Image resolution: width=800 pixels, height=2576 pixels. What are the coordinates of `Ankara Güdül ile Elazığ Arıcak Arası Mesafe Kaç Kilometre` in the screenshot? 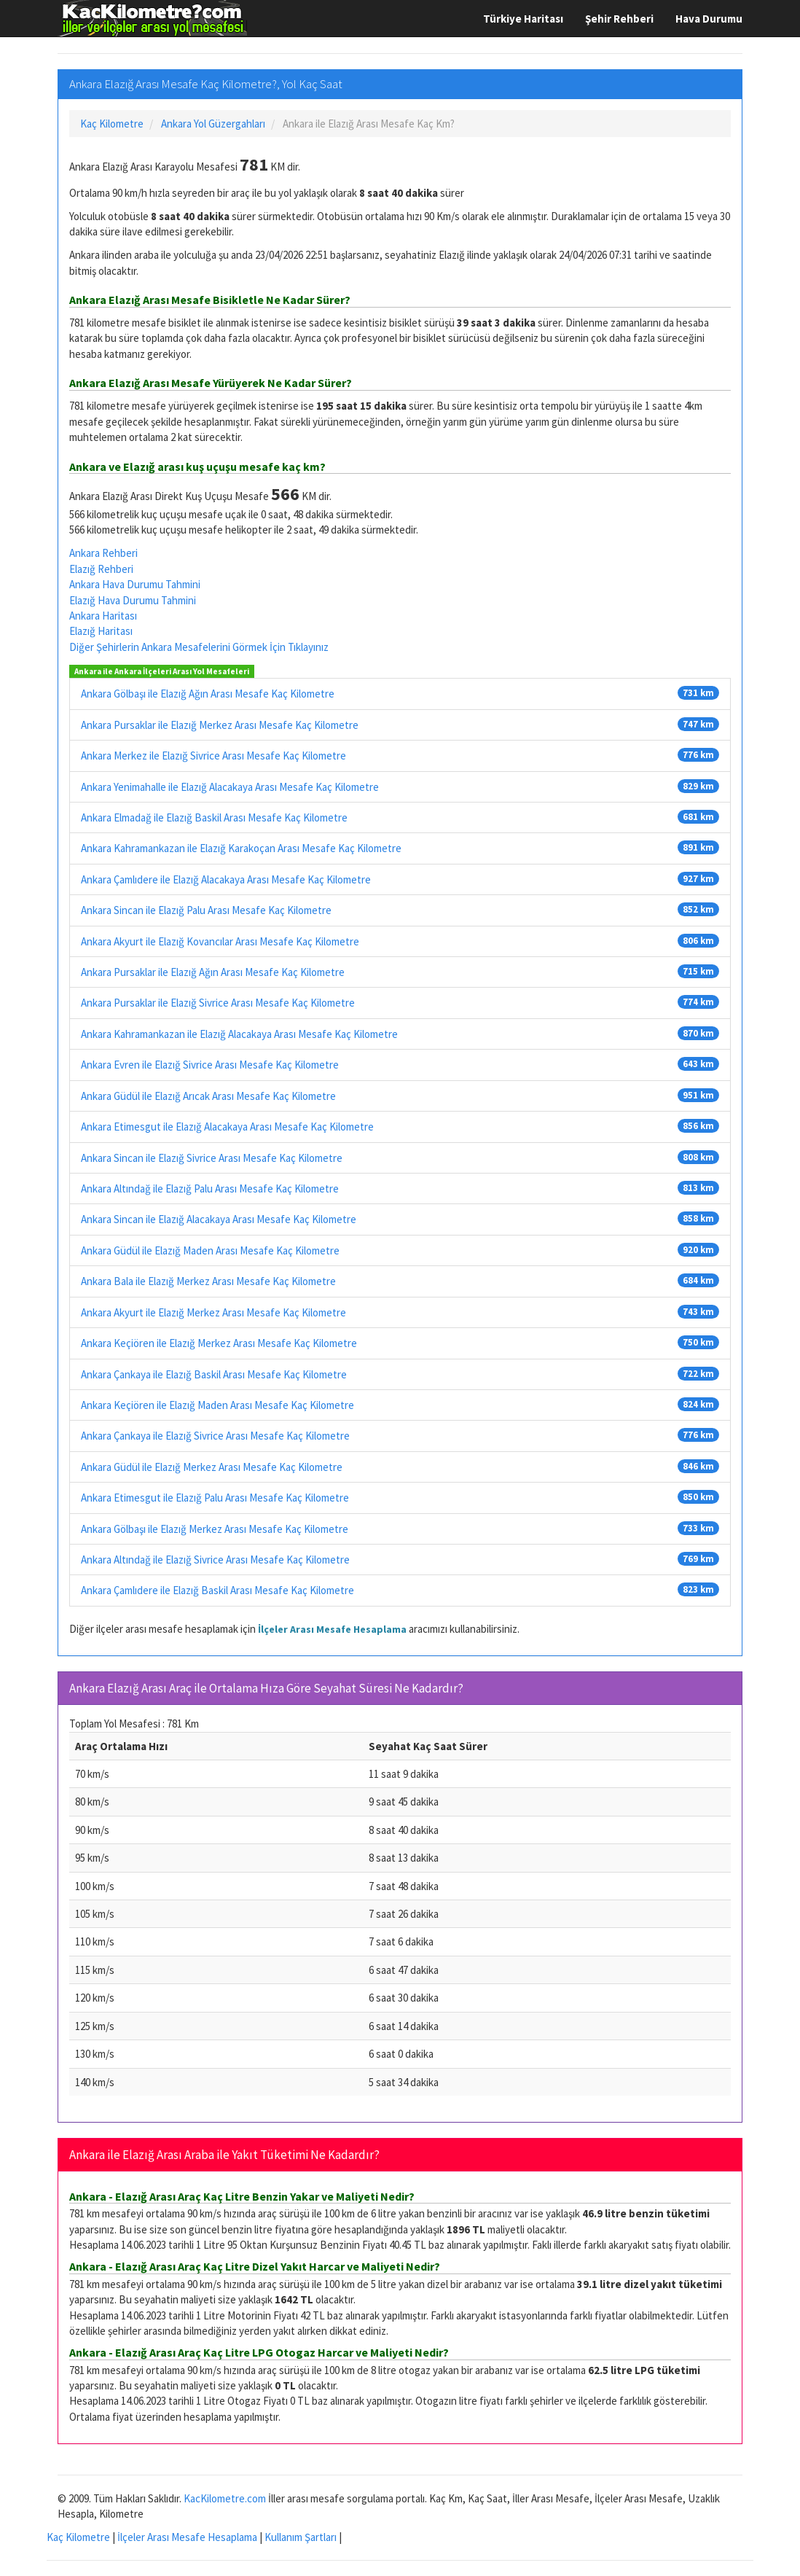 It's located at (208, 1096).